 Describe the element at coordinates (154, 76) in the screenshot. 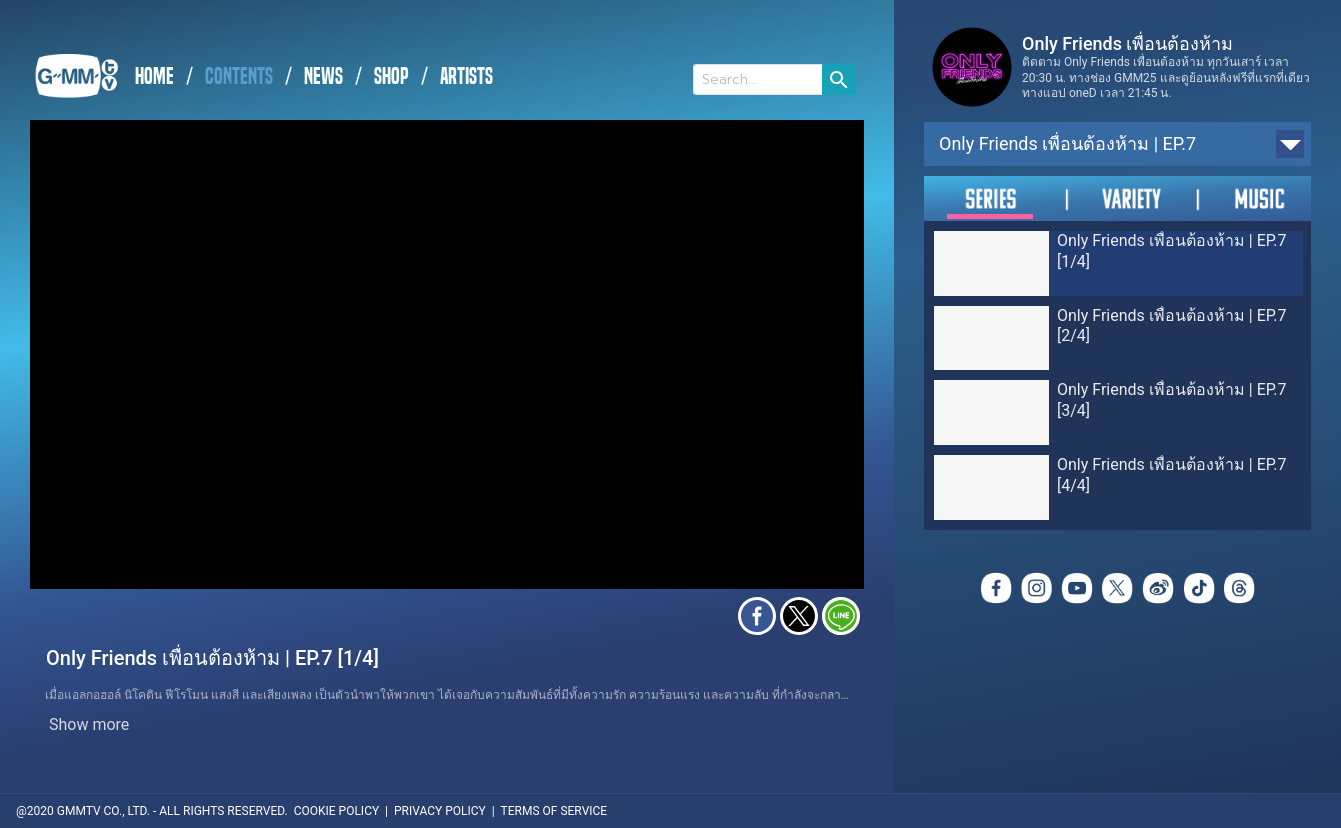

I see `HOME` at that location.